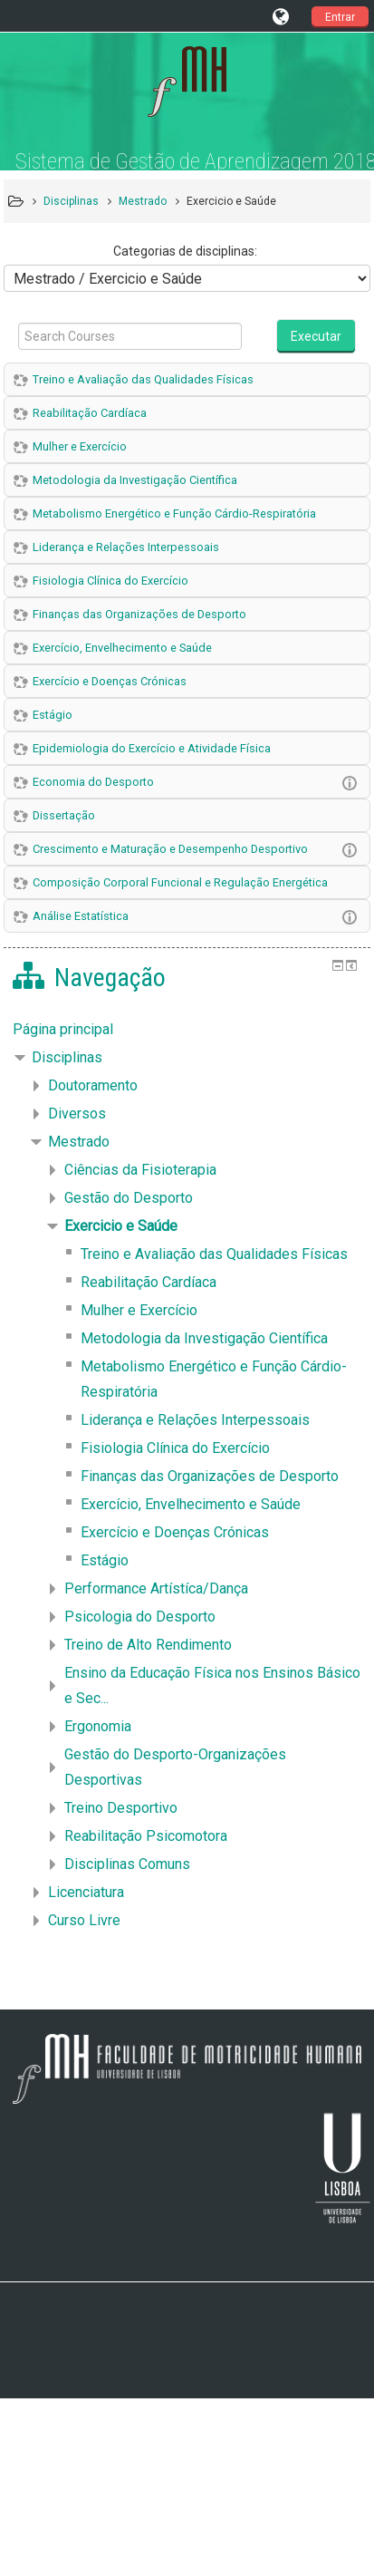 Image resolution: width=374 pixels, height=2576 pixels. What do you see at coordinates (185, 251) in the screenshot?
I see `Categorias de disciplinas:` at bounding box center [185, 251].